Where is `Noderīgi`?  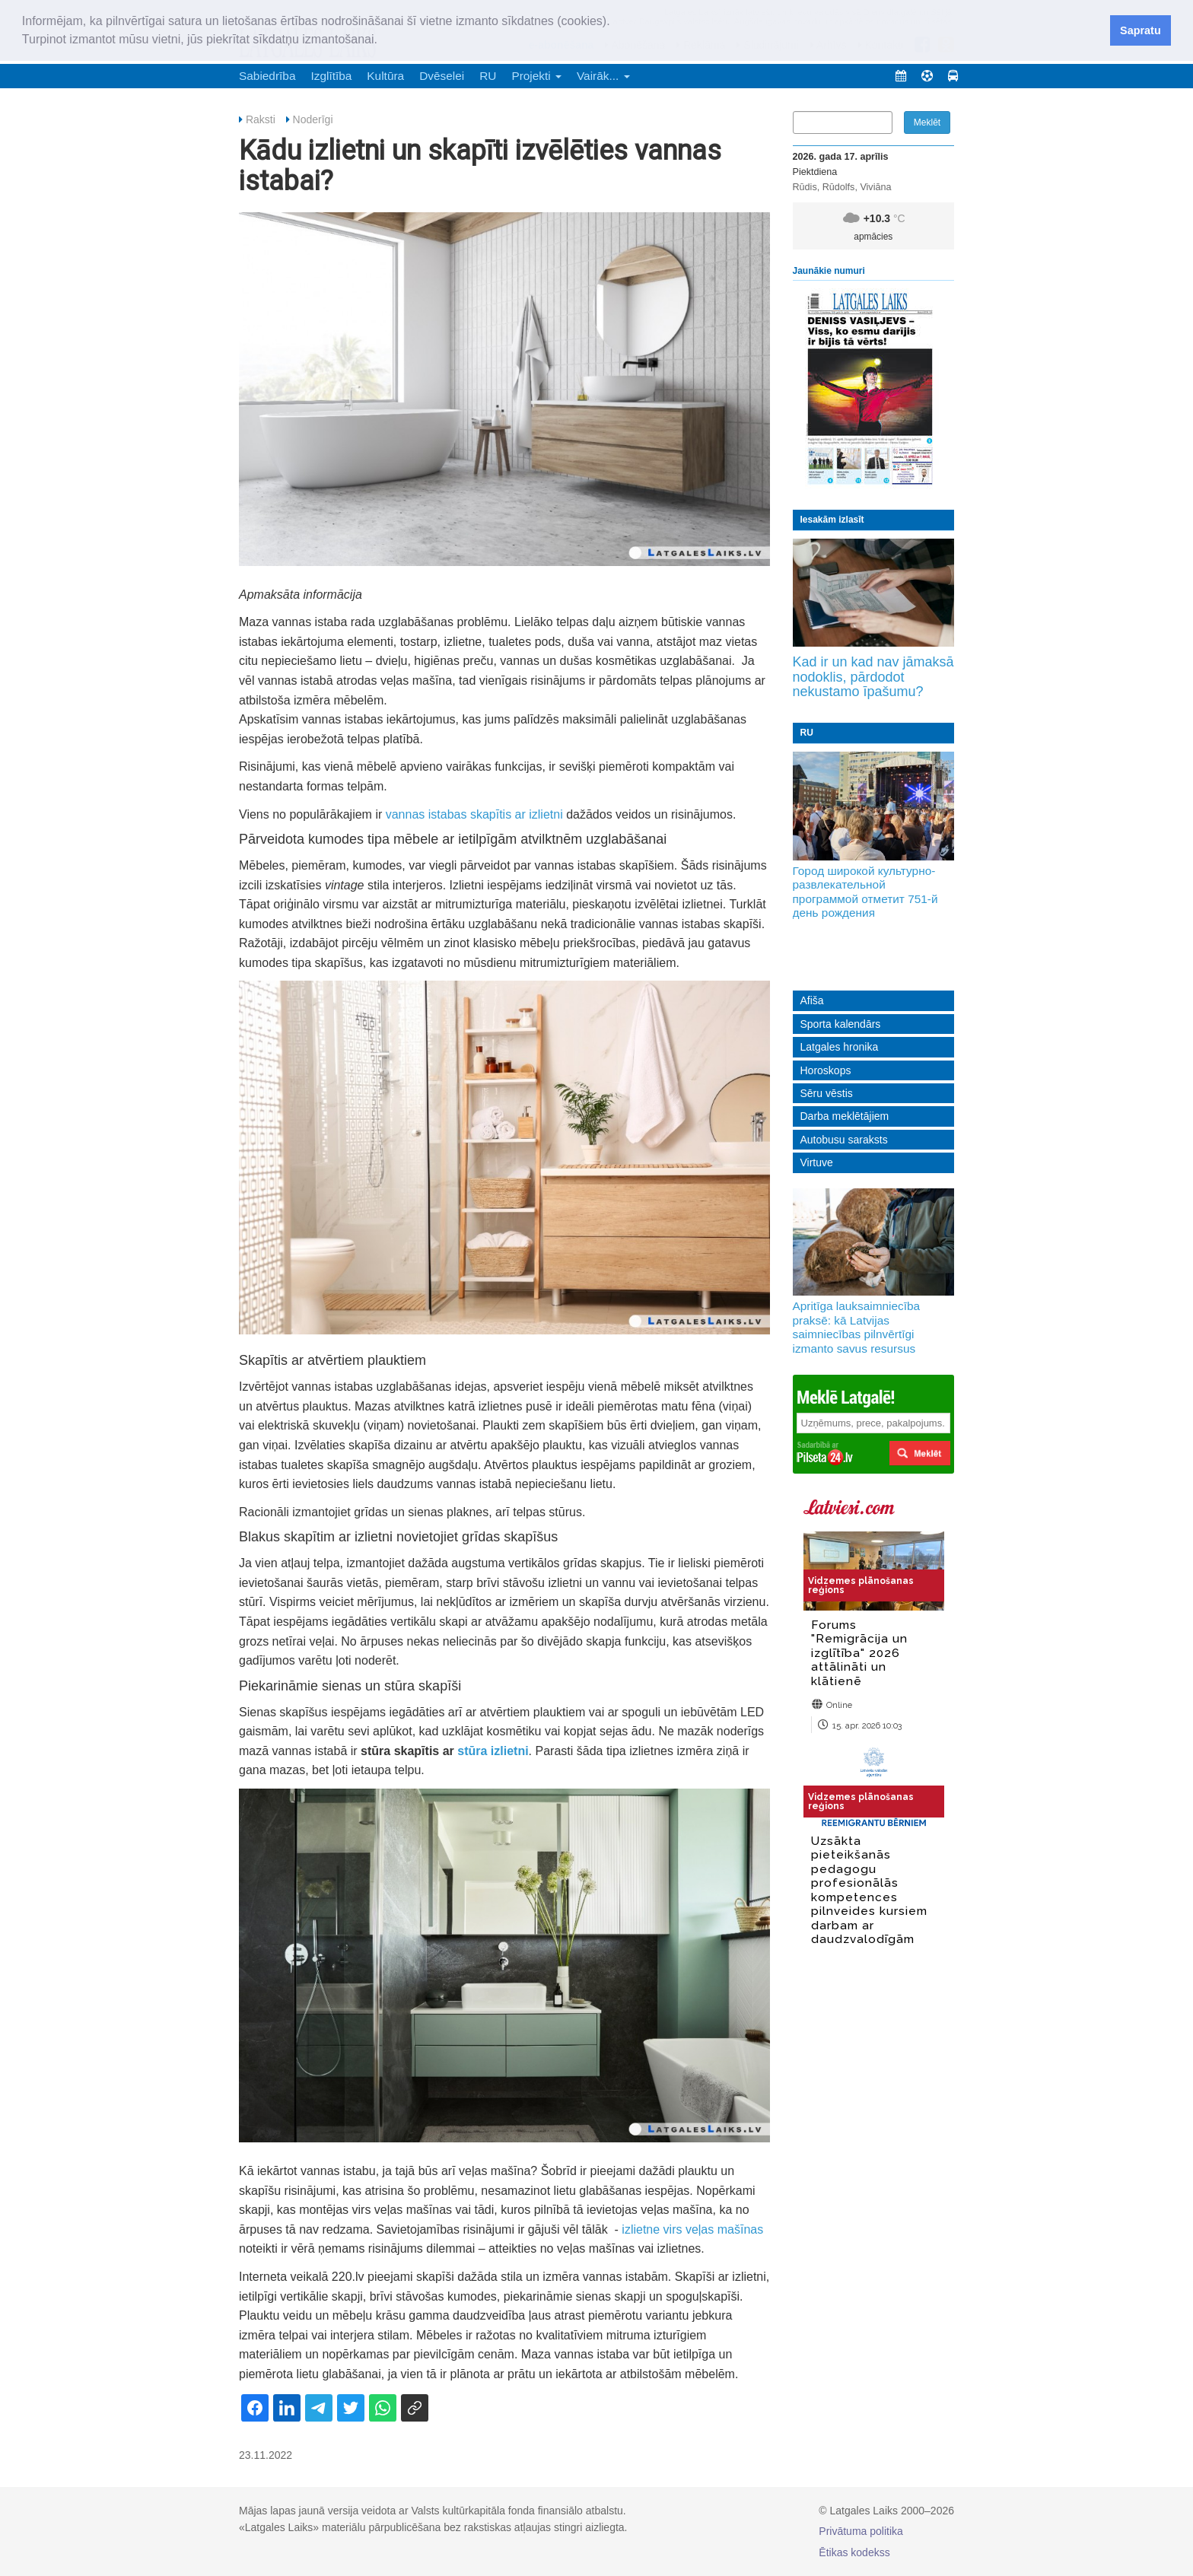 Noderīgi is located at coordinates (313, 119).